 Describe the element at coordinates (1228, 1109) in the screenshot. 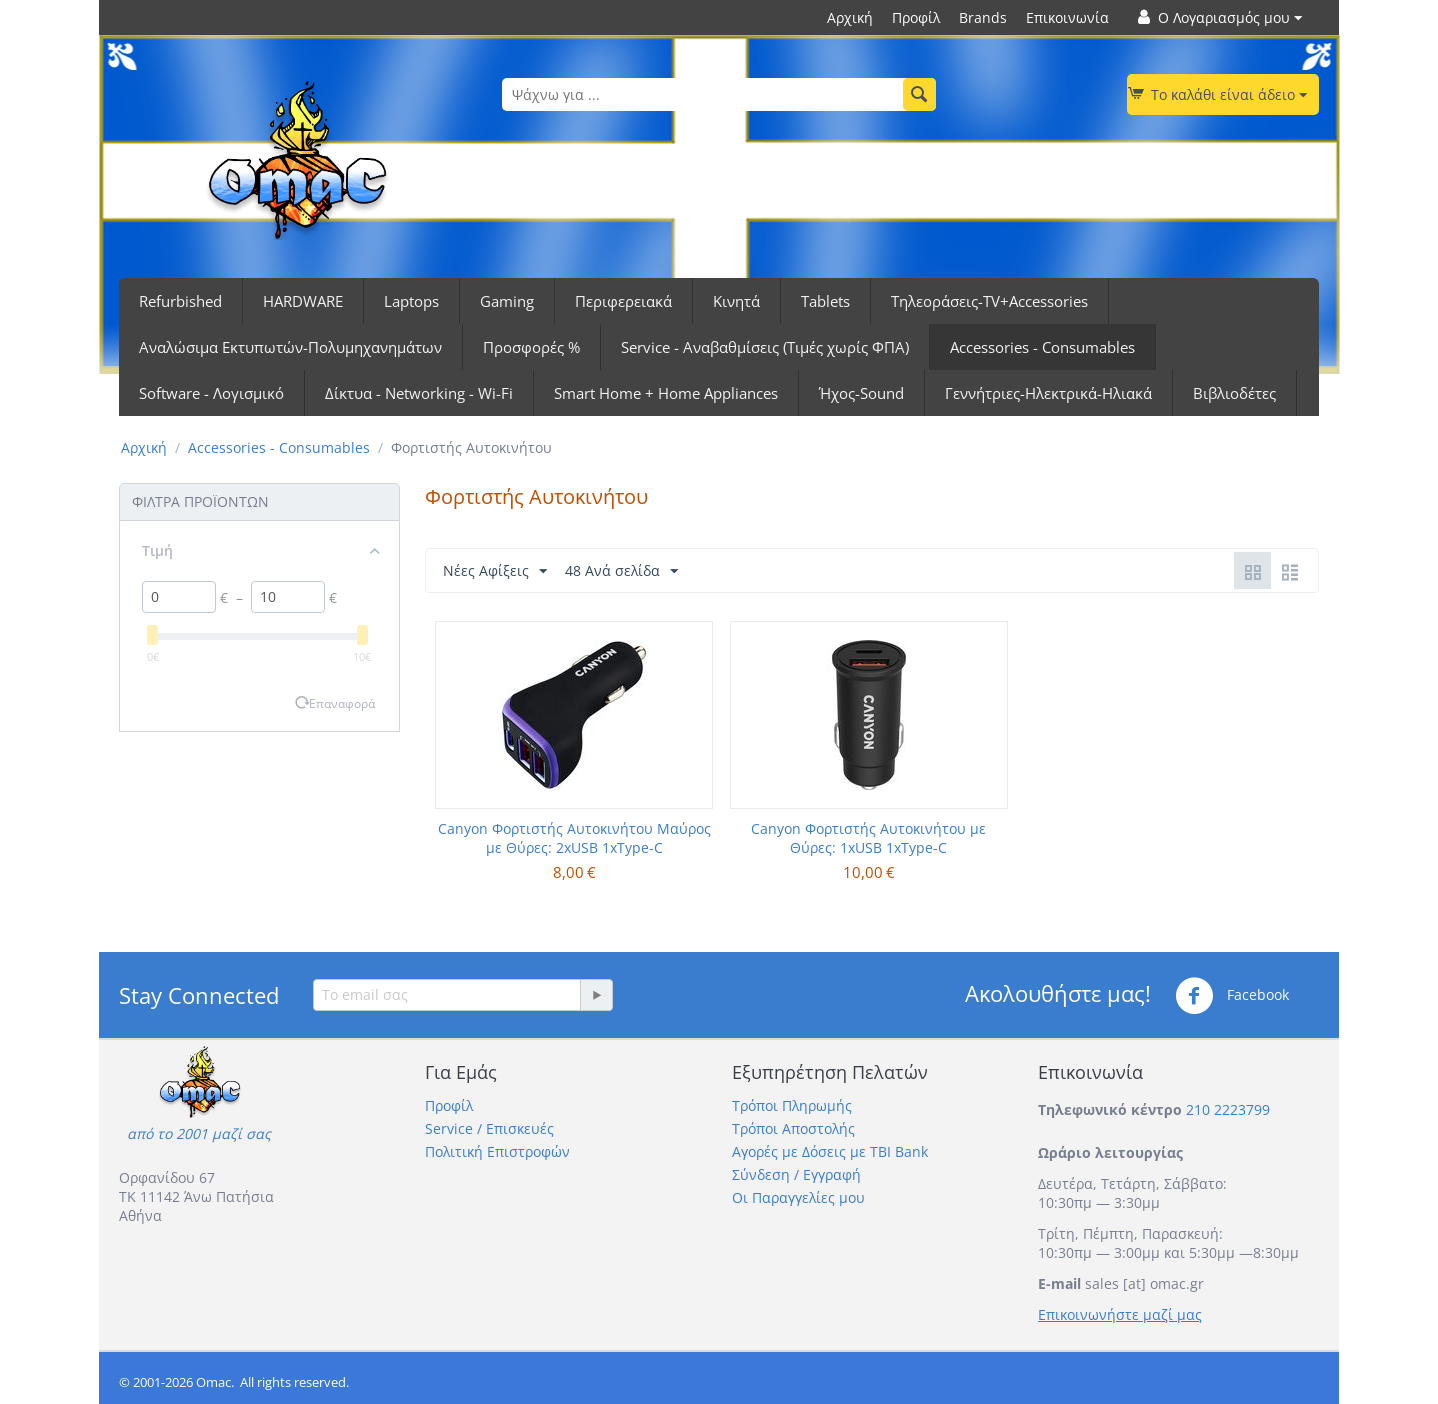

I see `210 2223799` at that location.